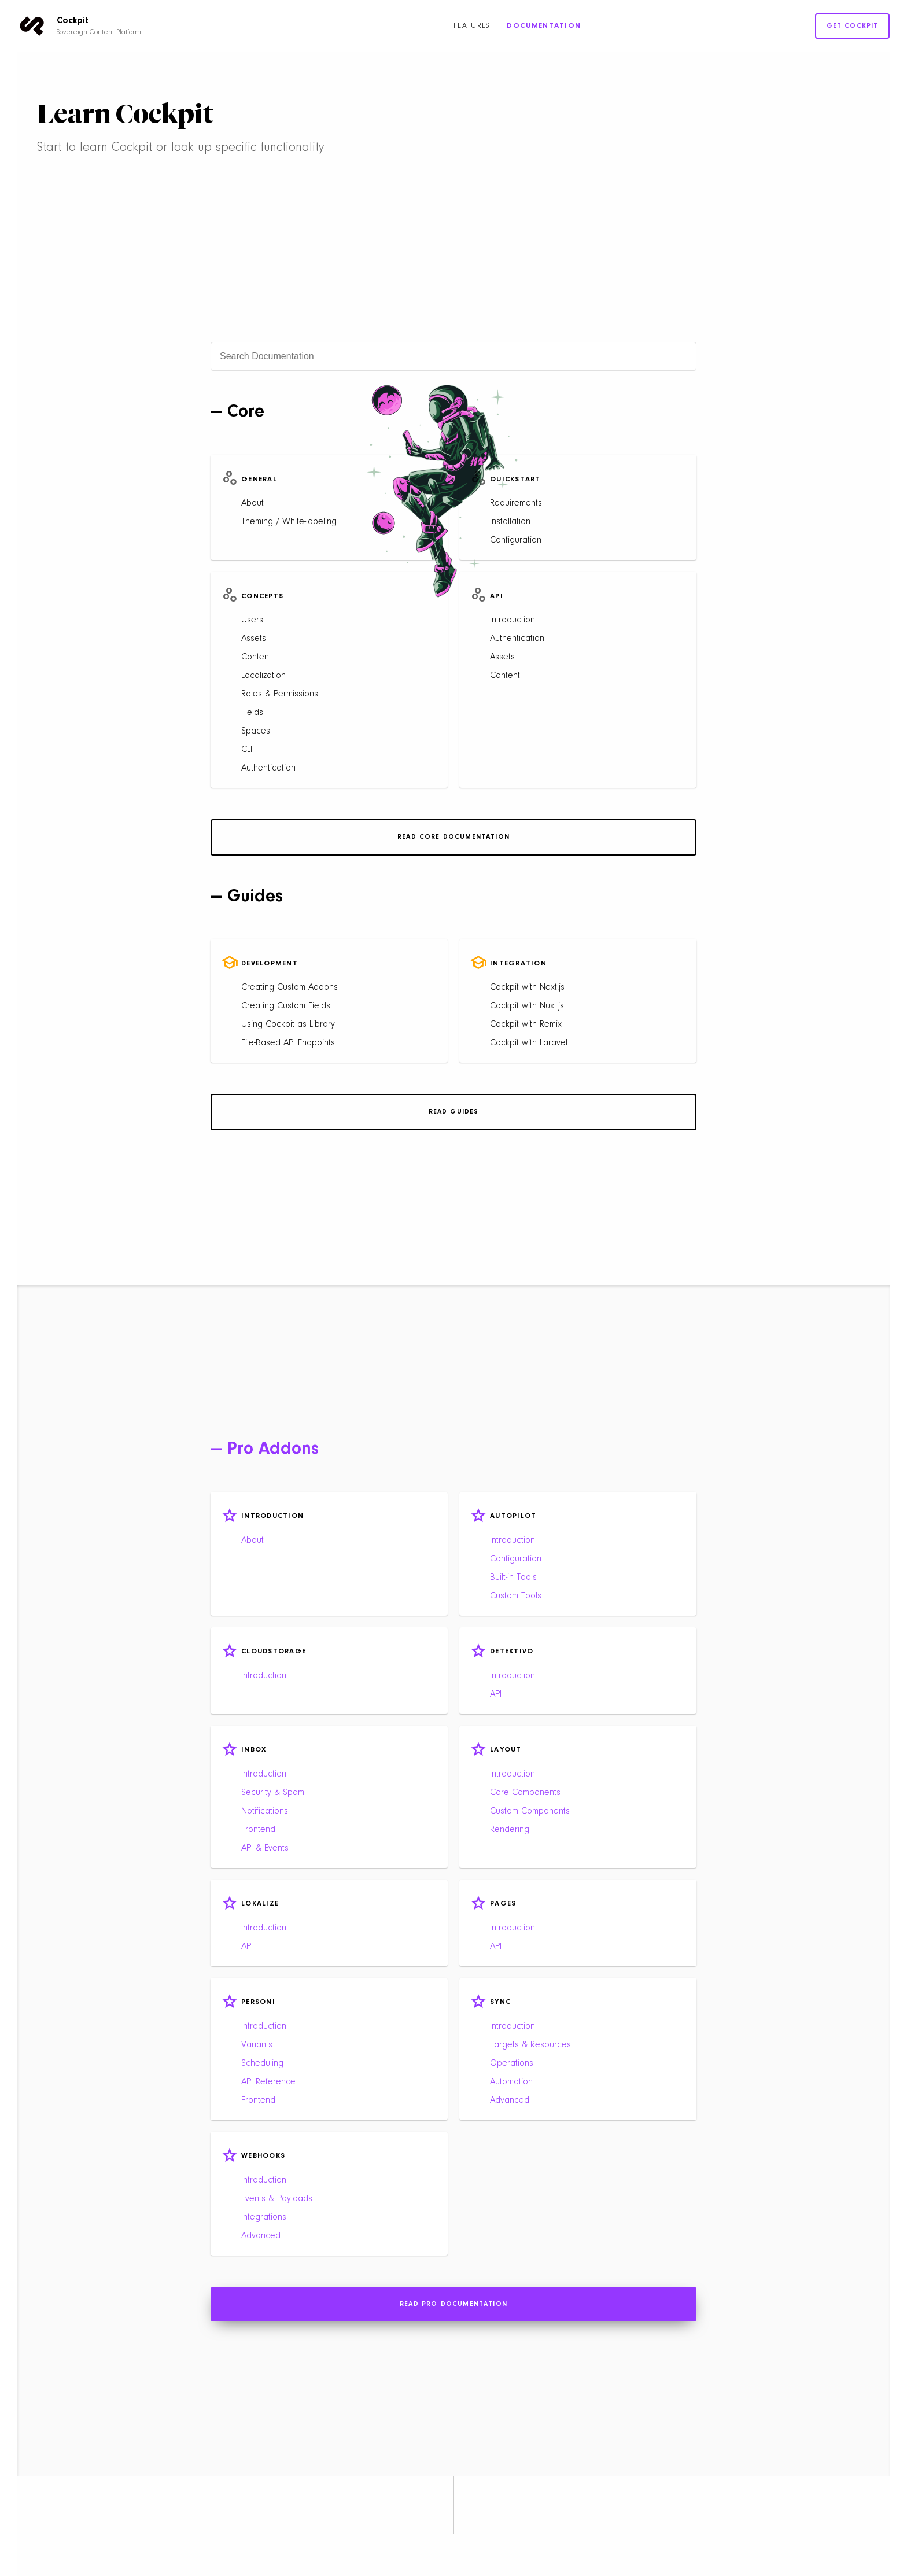 This screenshot has height=2576, width=907. Describe the element at coordinates (510, 521) in the screenshot. I see `Installation` at that location.